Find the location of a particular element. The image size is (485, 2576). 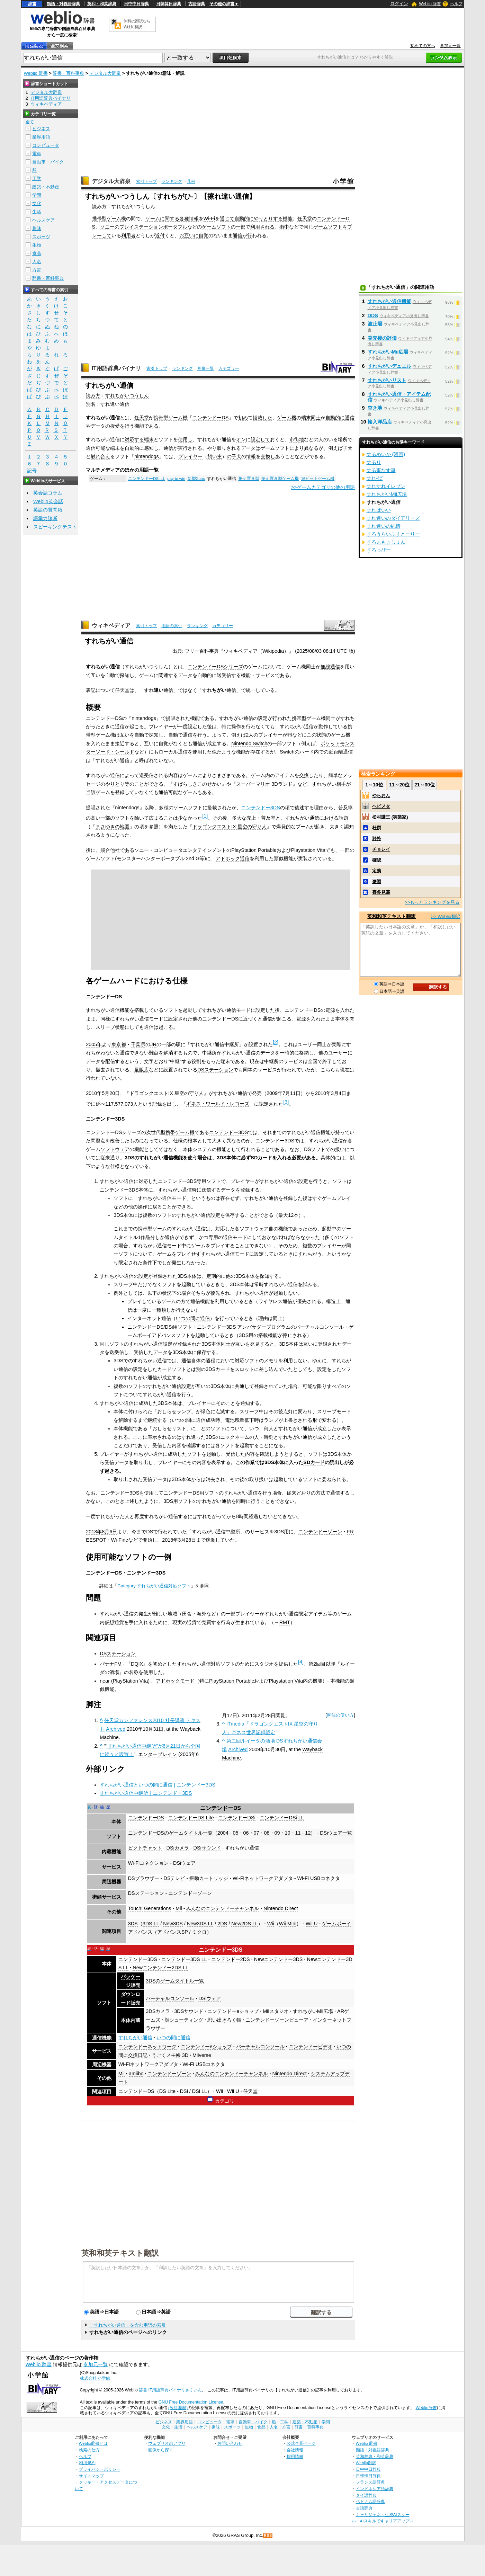

New3DS is located at coordinates (173, 1923).